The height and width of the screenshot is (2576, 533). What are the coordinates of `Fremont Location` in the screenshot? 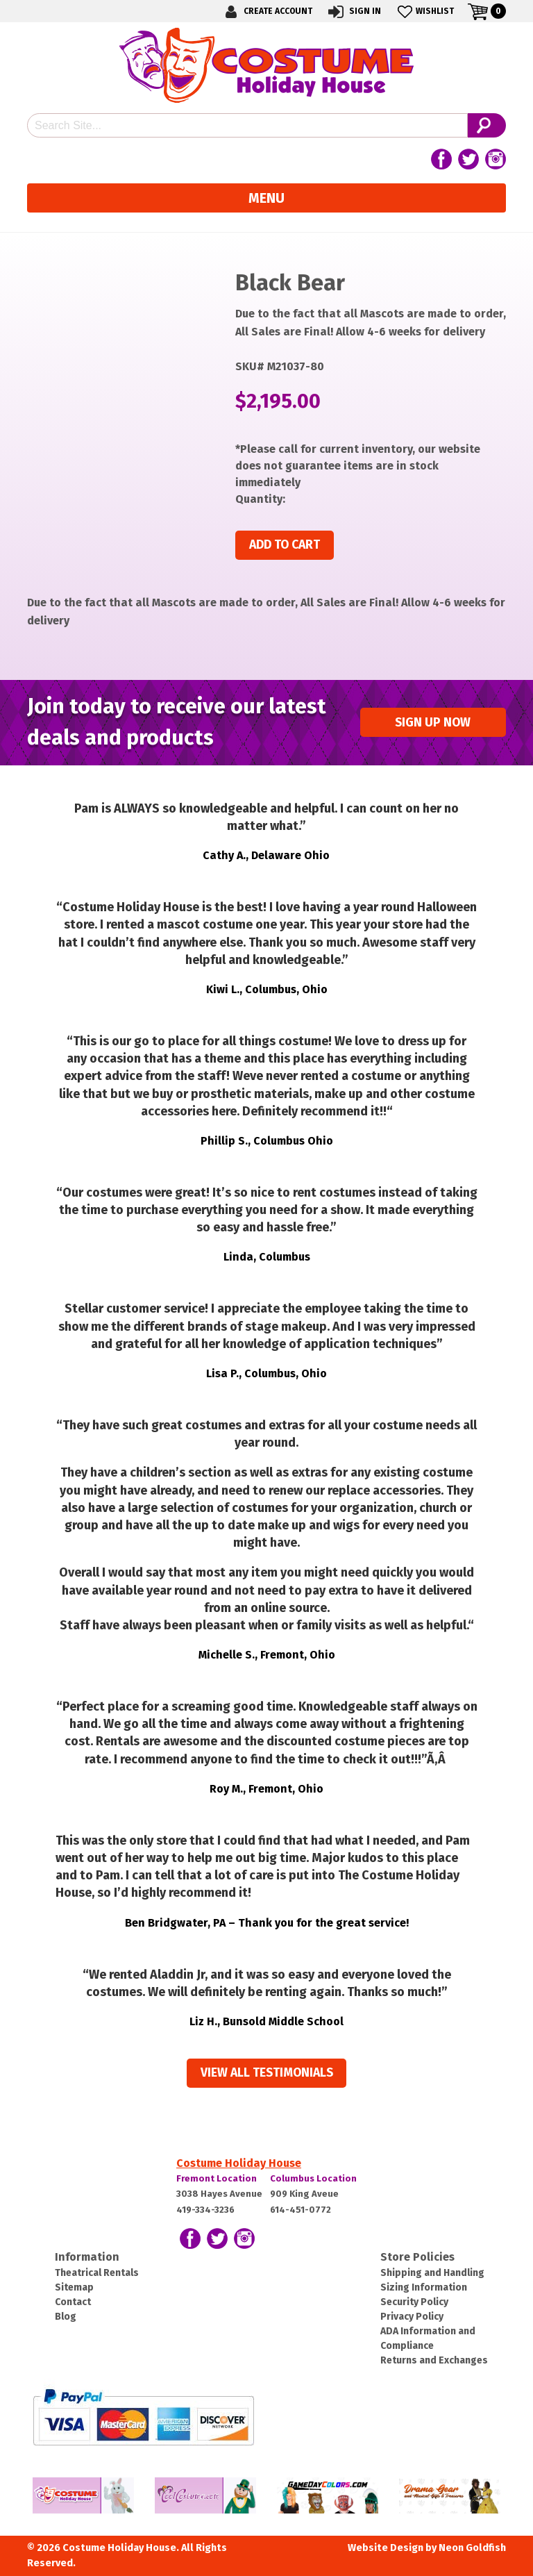 It's located at (216, 2178).